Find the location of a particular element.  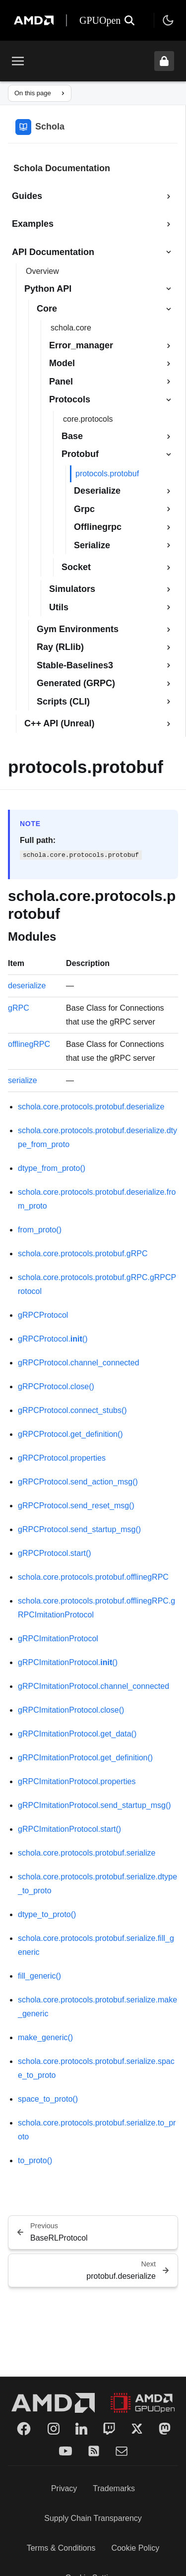

gRPCProtocol.close() is located at coordinates (56, 1386).